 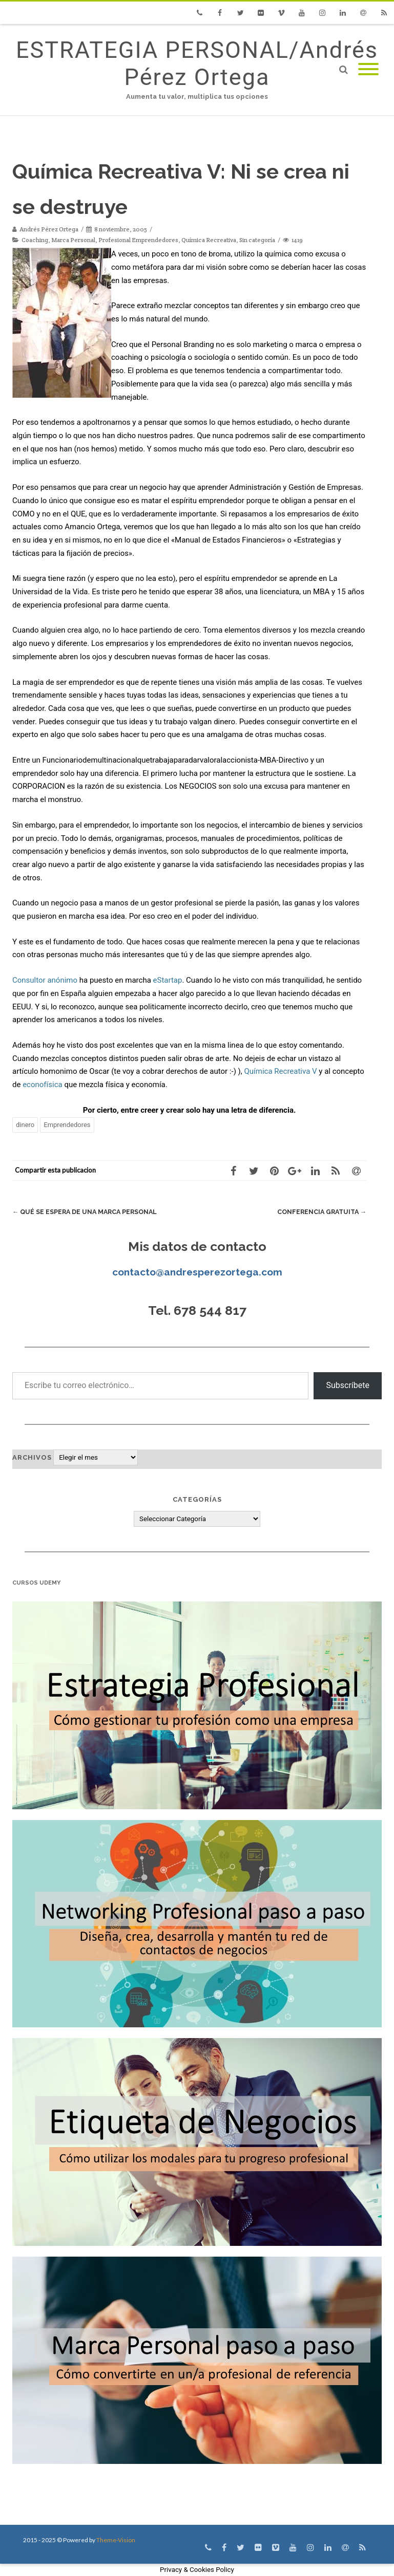 What do you see at coordinates (167, 980) in the screenshot?
I see `eStartap` at bounding box center [167, 980].